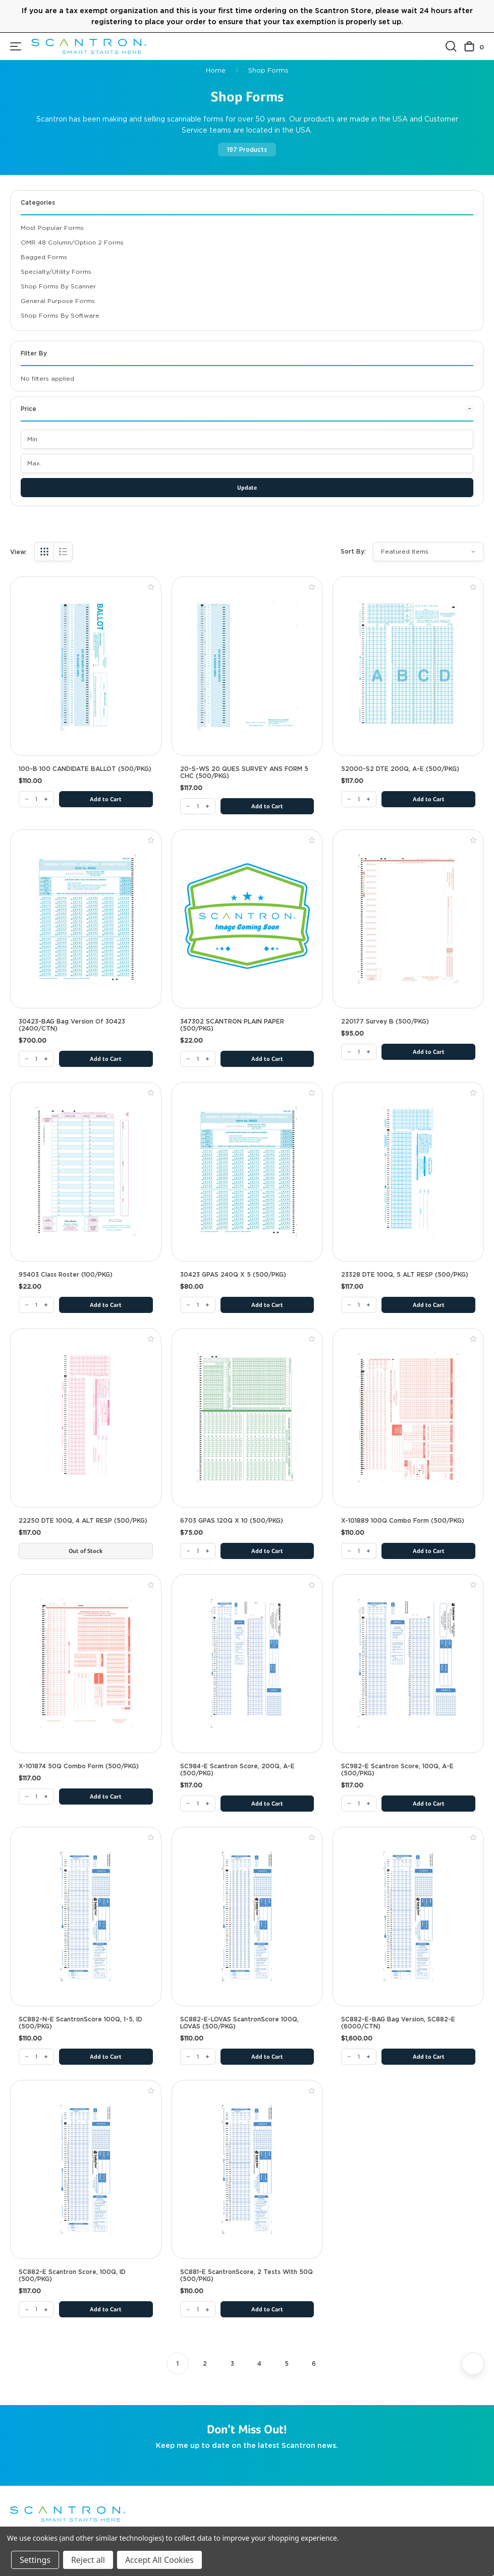  I want to click on [95403 Class Roster (100/PKG), $22.00], so click(85, 1171).